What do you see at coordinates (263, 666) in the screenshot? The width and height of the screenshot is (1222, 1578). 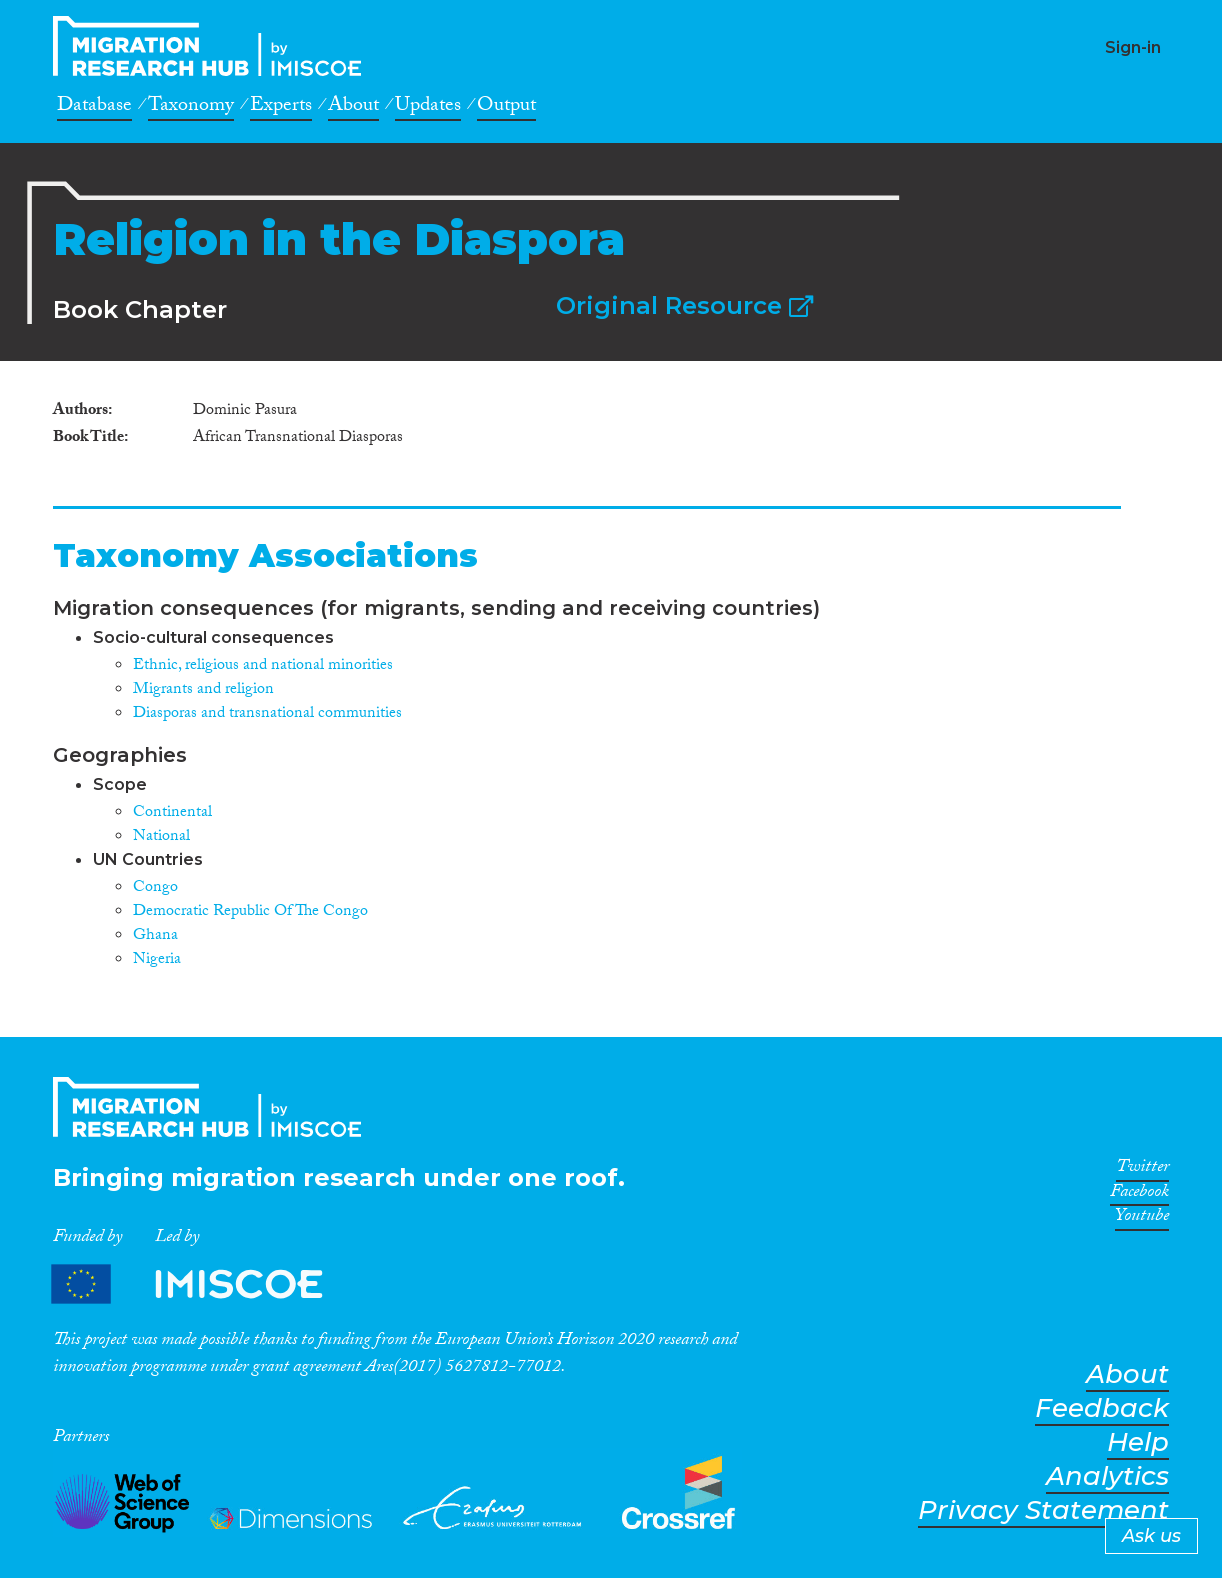 I see `Ethnic, religious and national minorities` at bounding box center [263, 666].